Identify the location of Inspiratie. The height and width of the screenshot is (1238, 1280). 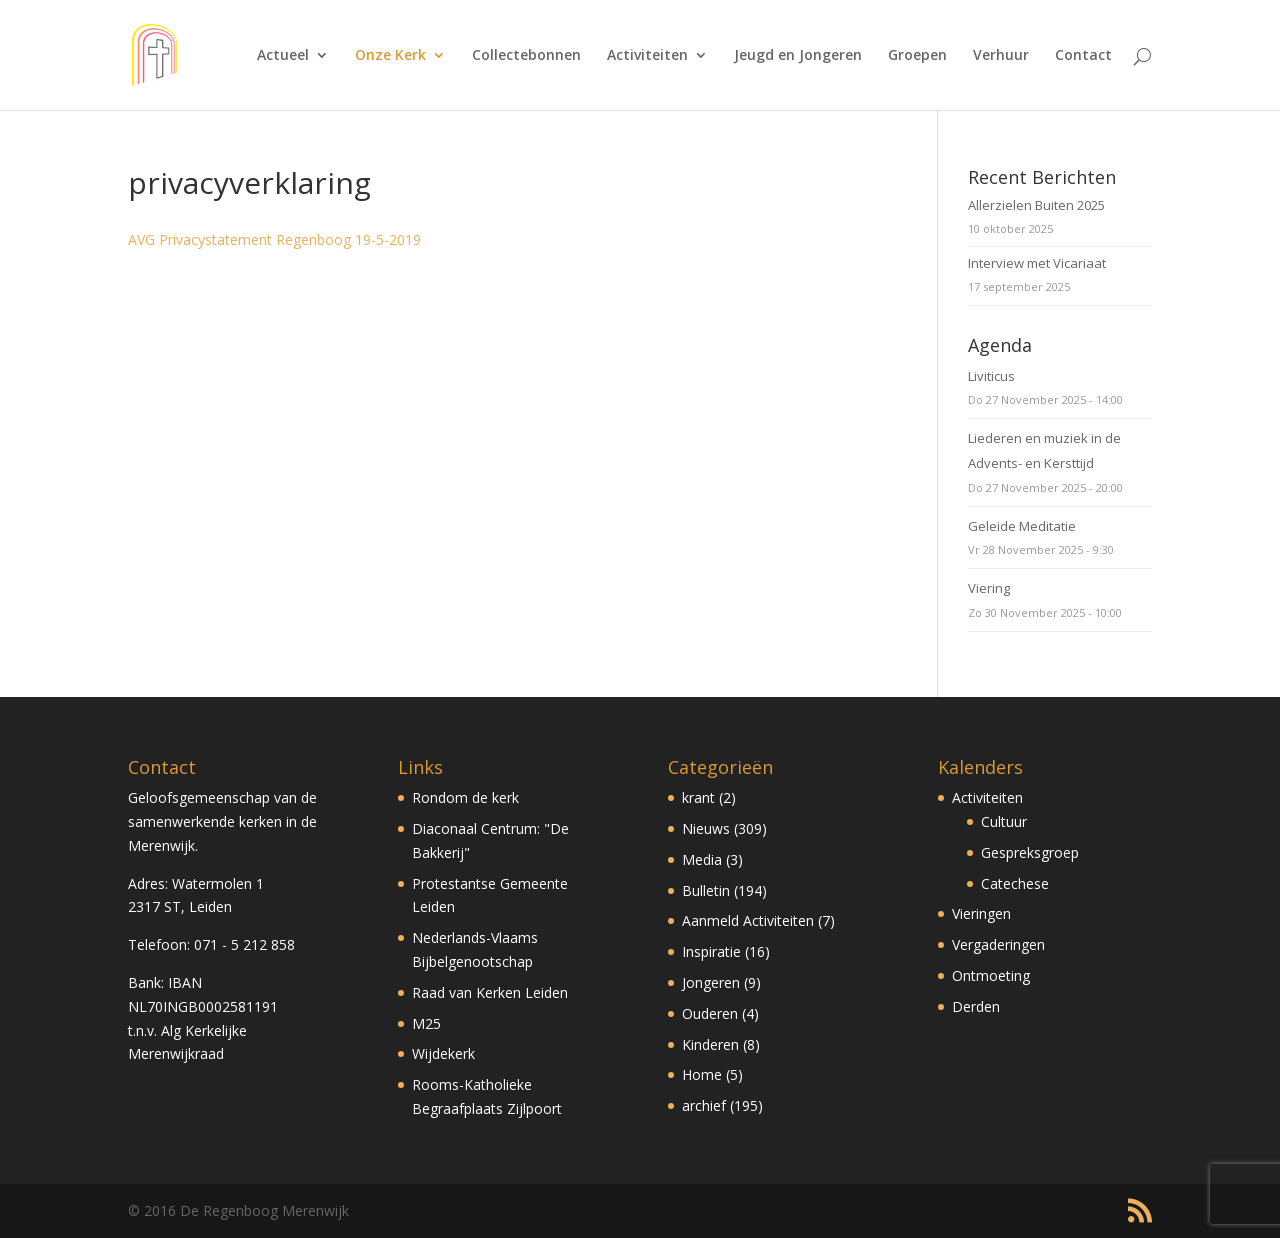
(711, 951).